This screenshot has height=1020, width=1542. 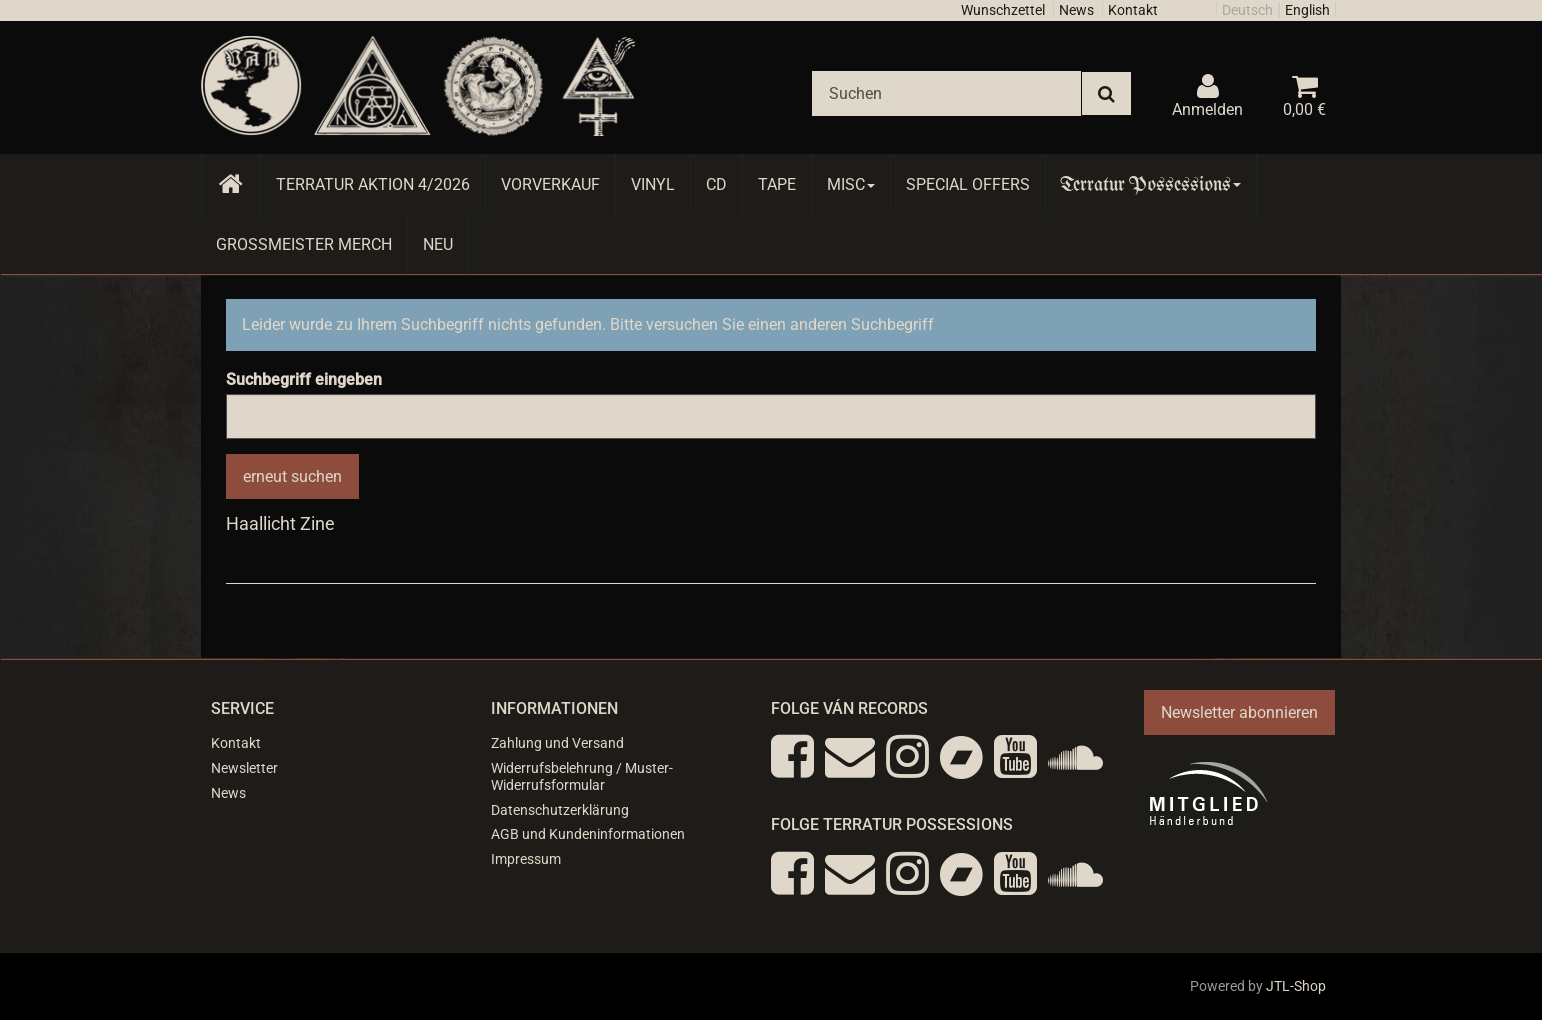 What do you see at coordinates (244, 768) in the screenshot?
I see `Newsletter` at bounding box center [244, 768].